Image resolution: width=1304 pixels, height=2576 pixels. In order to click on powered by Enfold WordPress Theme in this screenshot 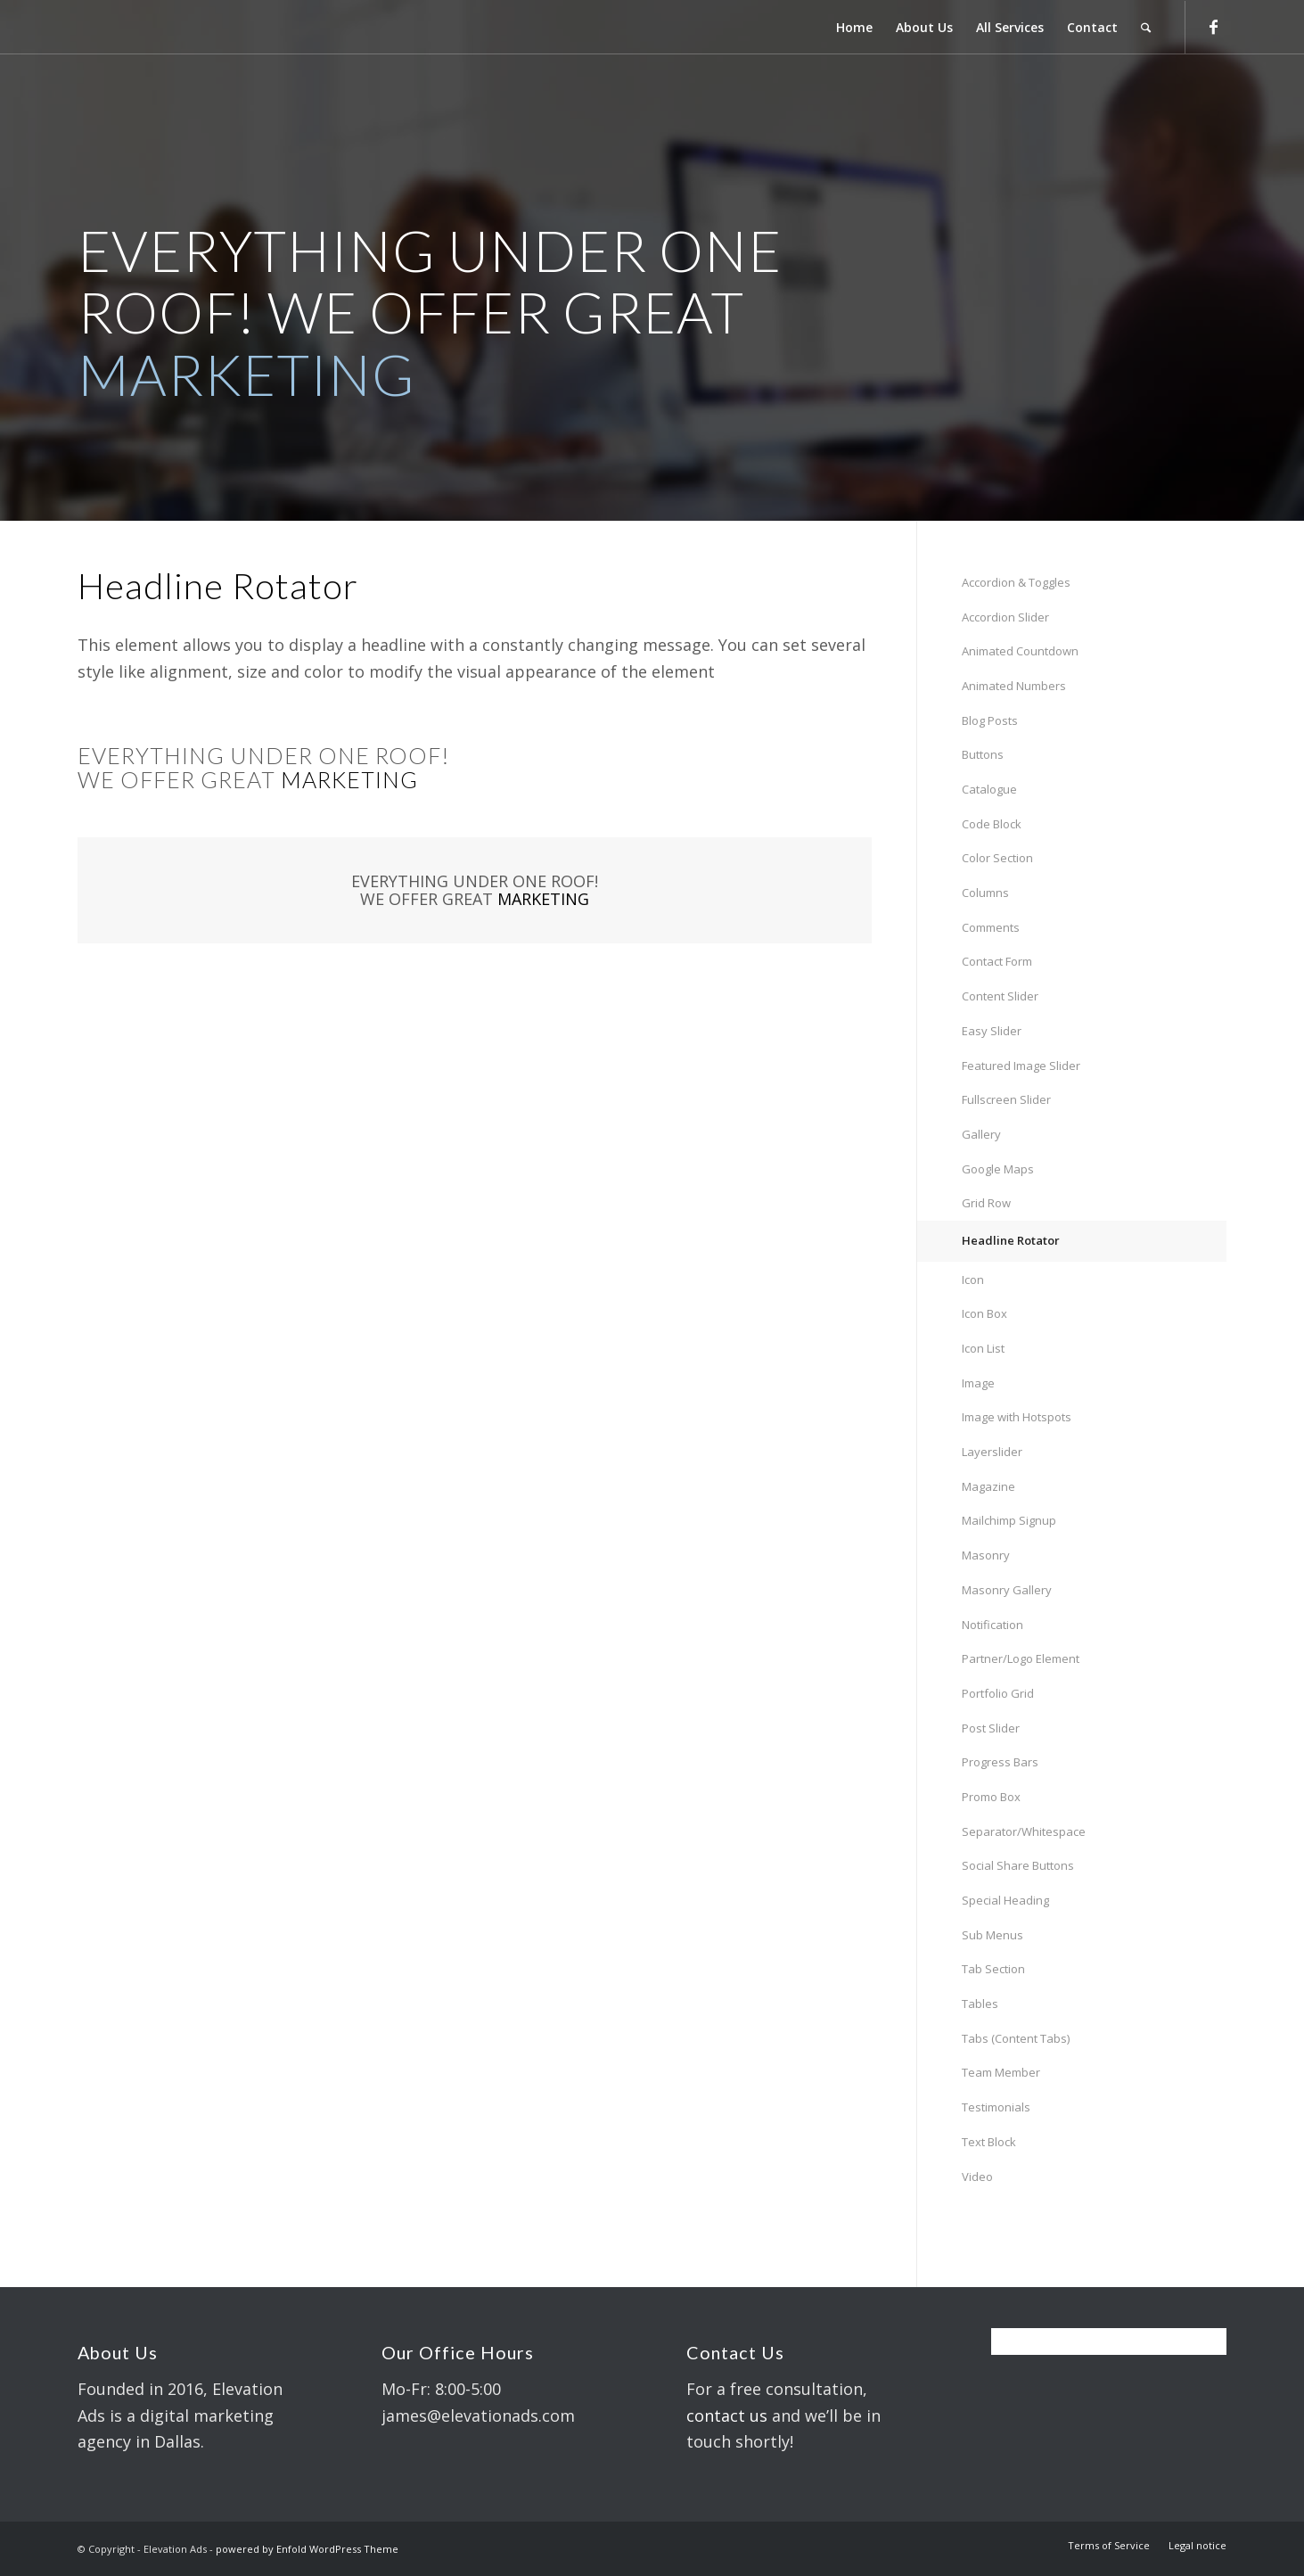, I will do `click(307, 2548)`.